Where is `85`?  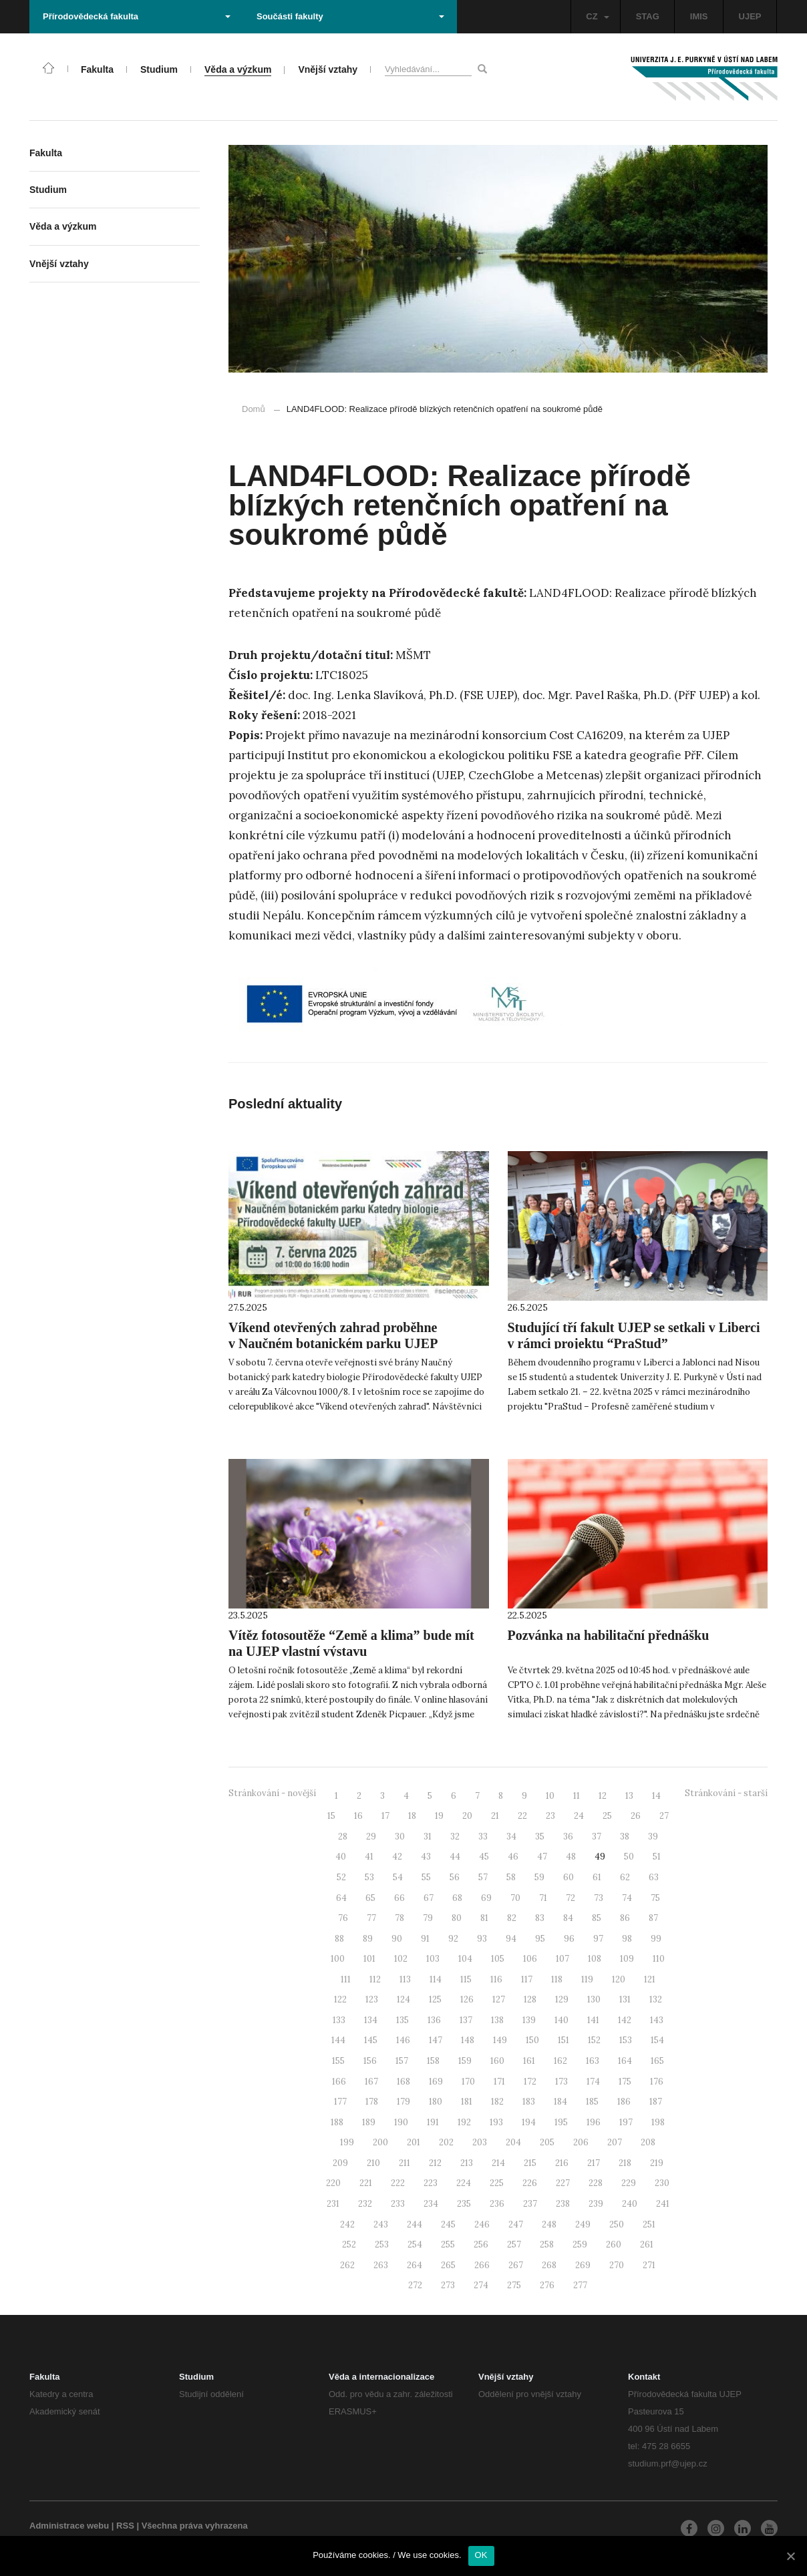
85 is located at coordinates (596, 1918).